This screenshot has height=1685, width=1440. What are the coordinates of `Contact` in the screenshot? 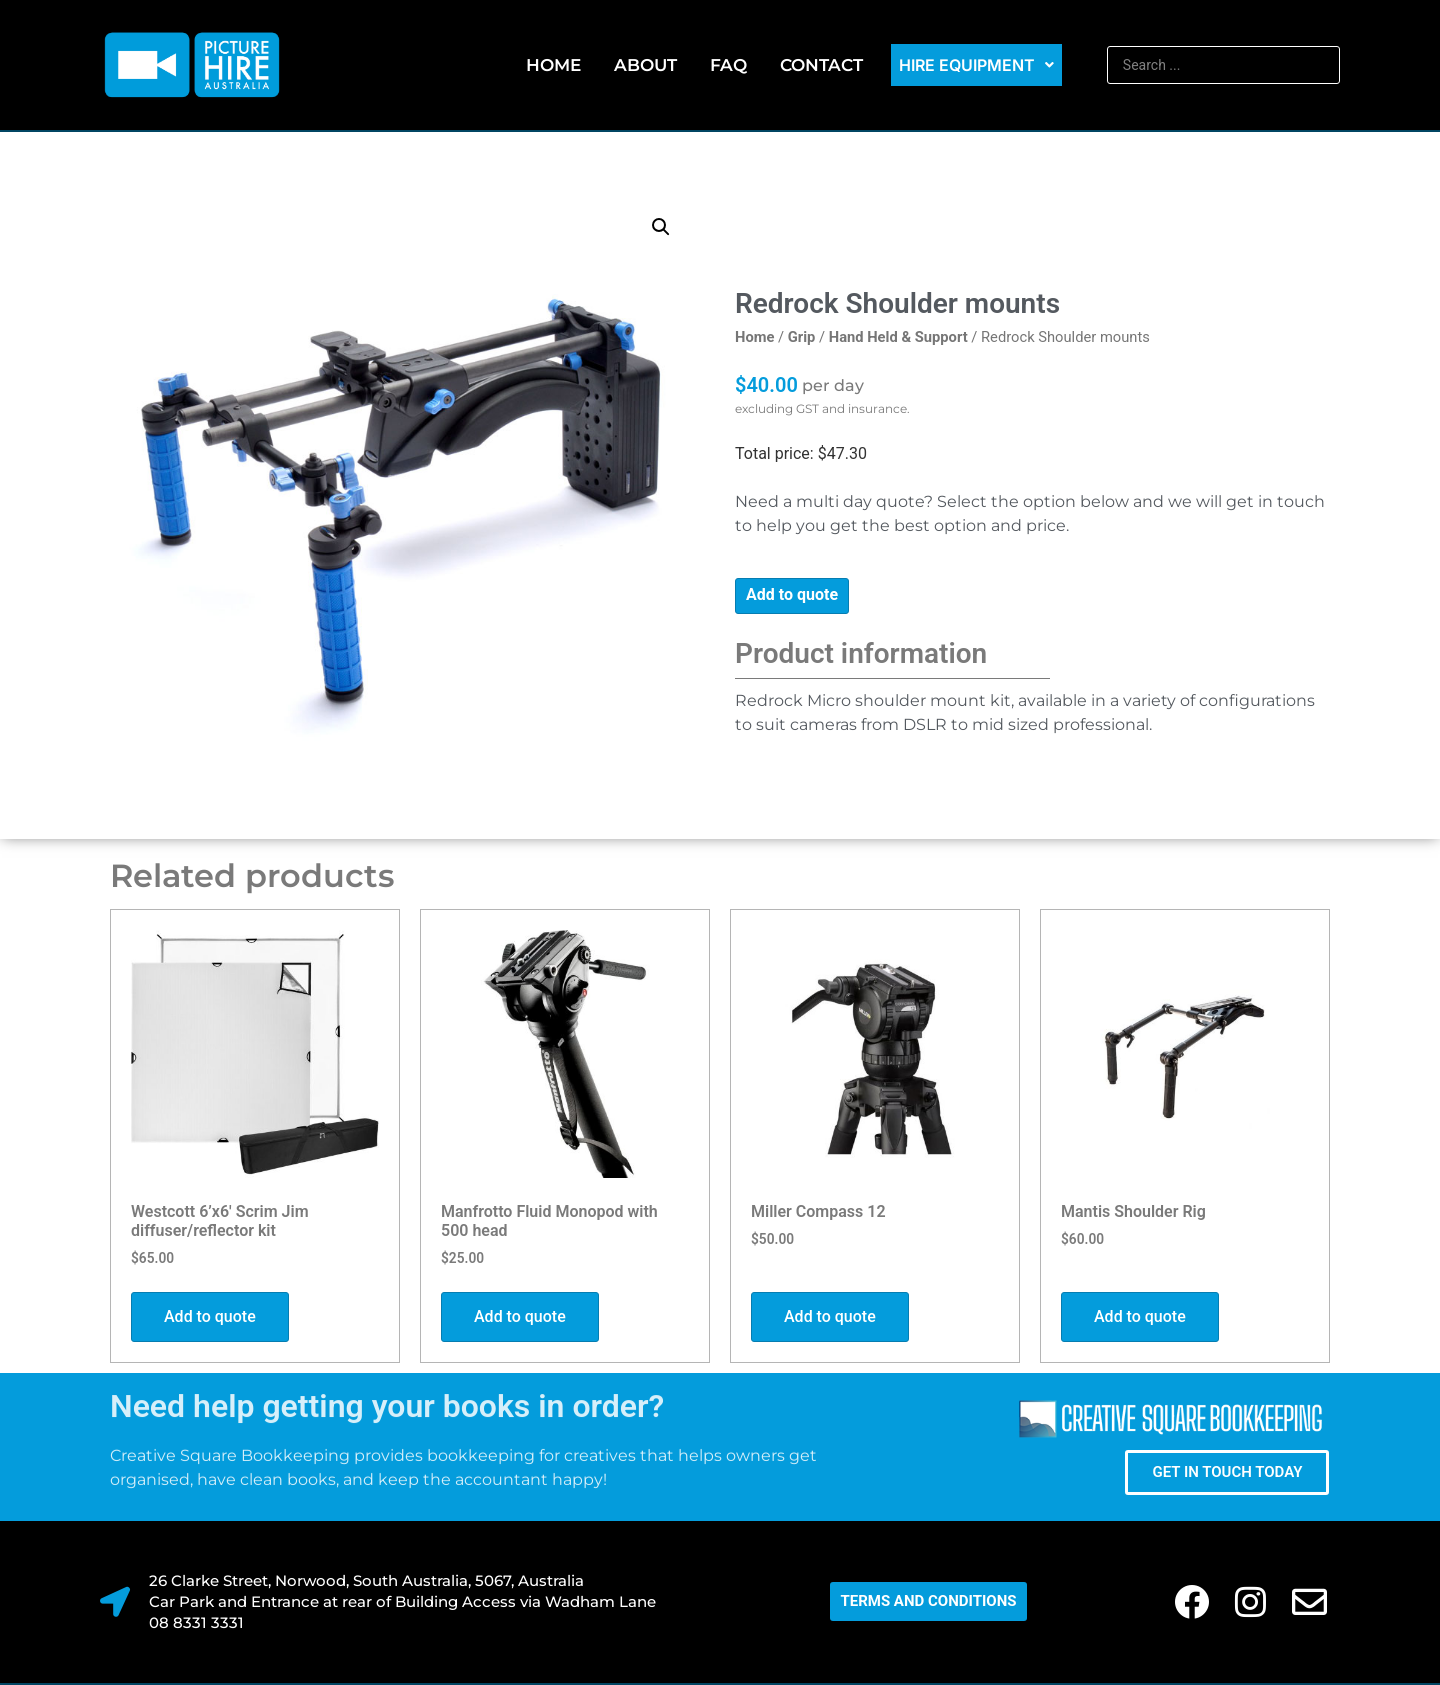 It's located at (821, 65).